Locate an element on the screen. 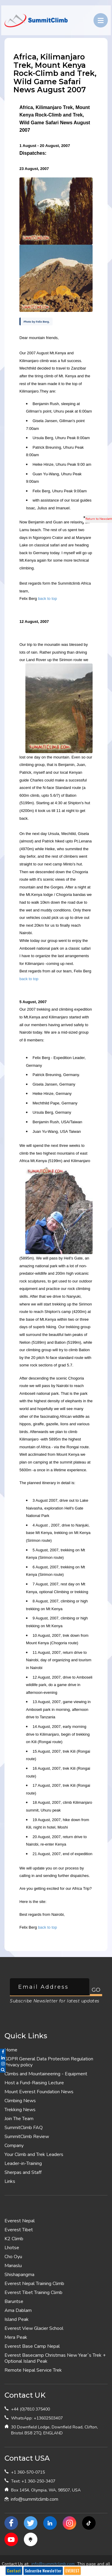 Image resolution: width=112 pixels, height=2576 pixels. Everest Tibet Training Climb is located at coordinates (33, 2292).